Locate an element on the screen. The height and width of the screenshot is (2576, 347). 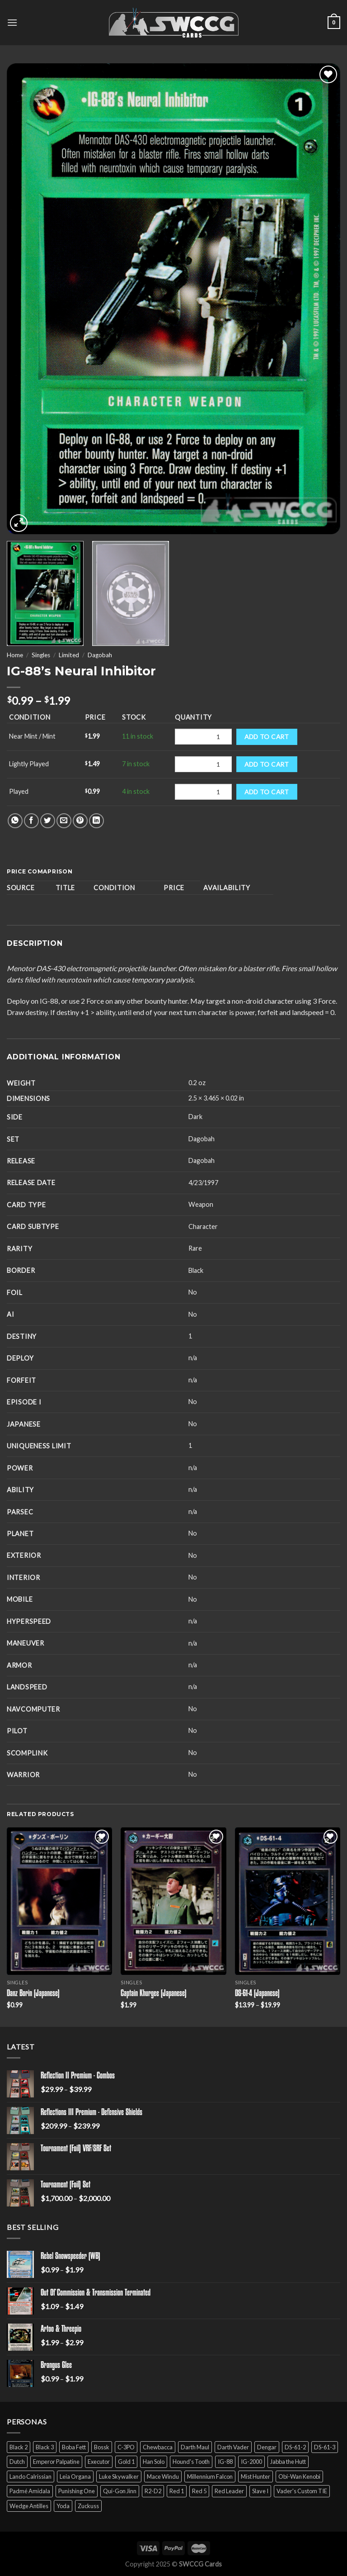
R2-D2 [R2-D2 (9 products)] is located at coordinates (153, 2491).